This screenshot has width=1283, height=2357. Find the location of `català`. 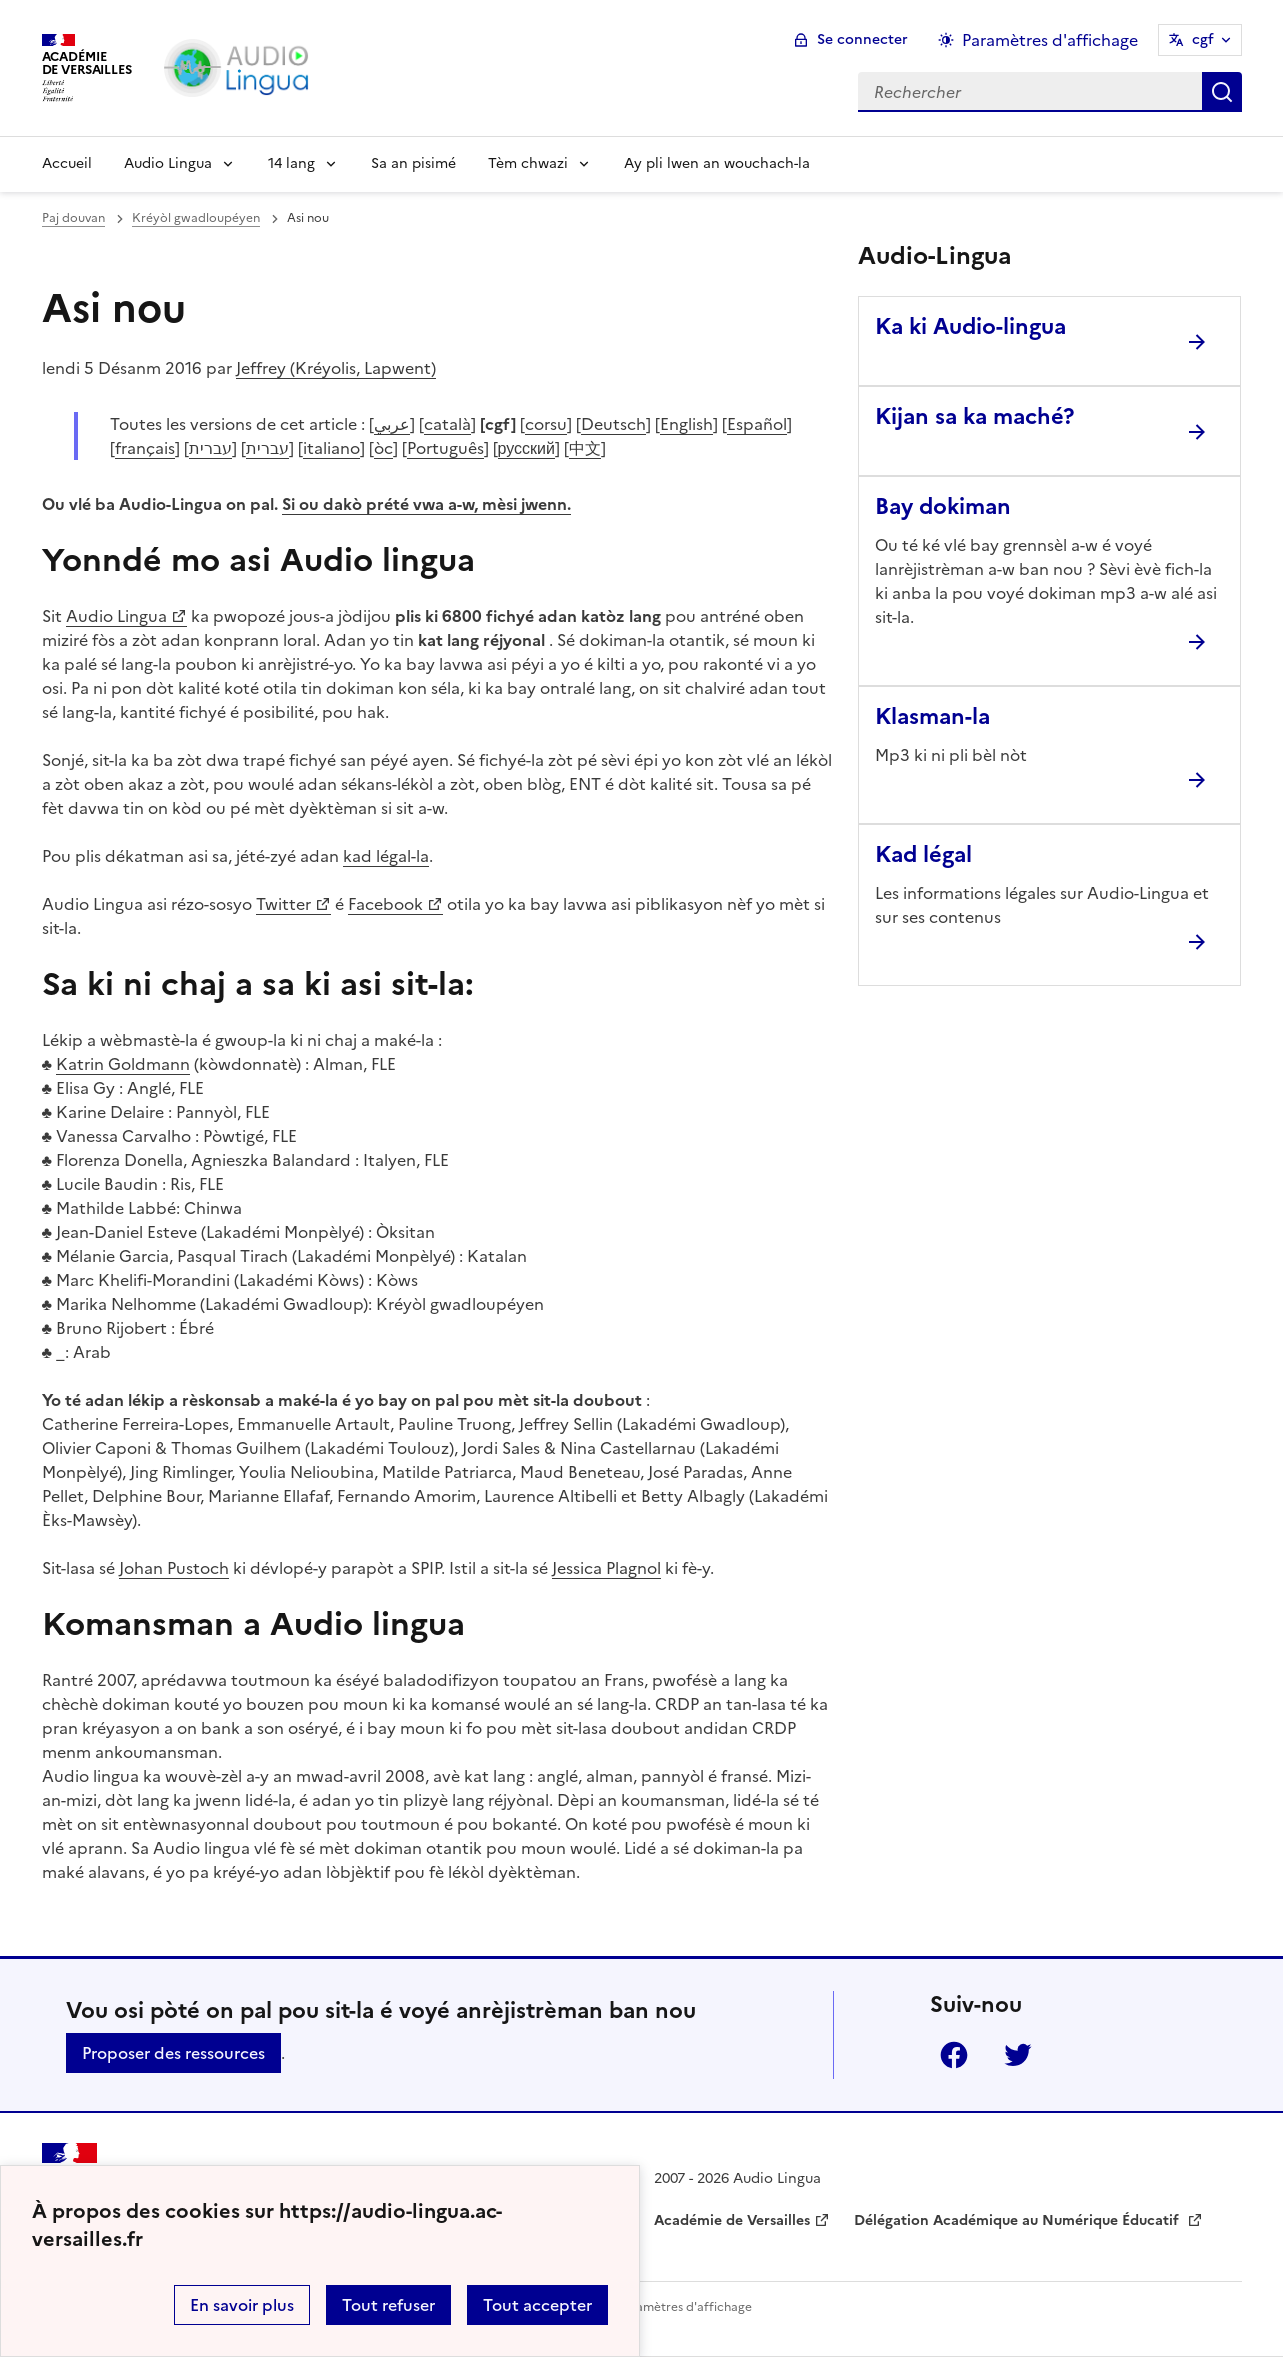

català is located at coordinates (447, 424).